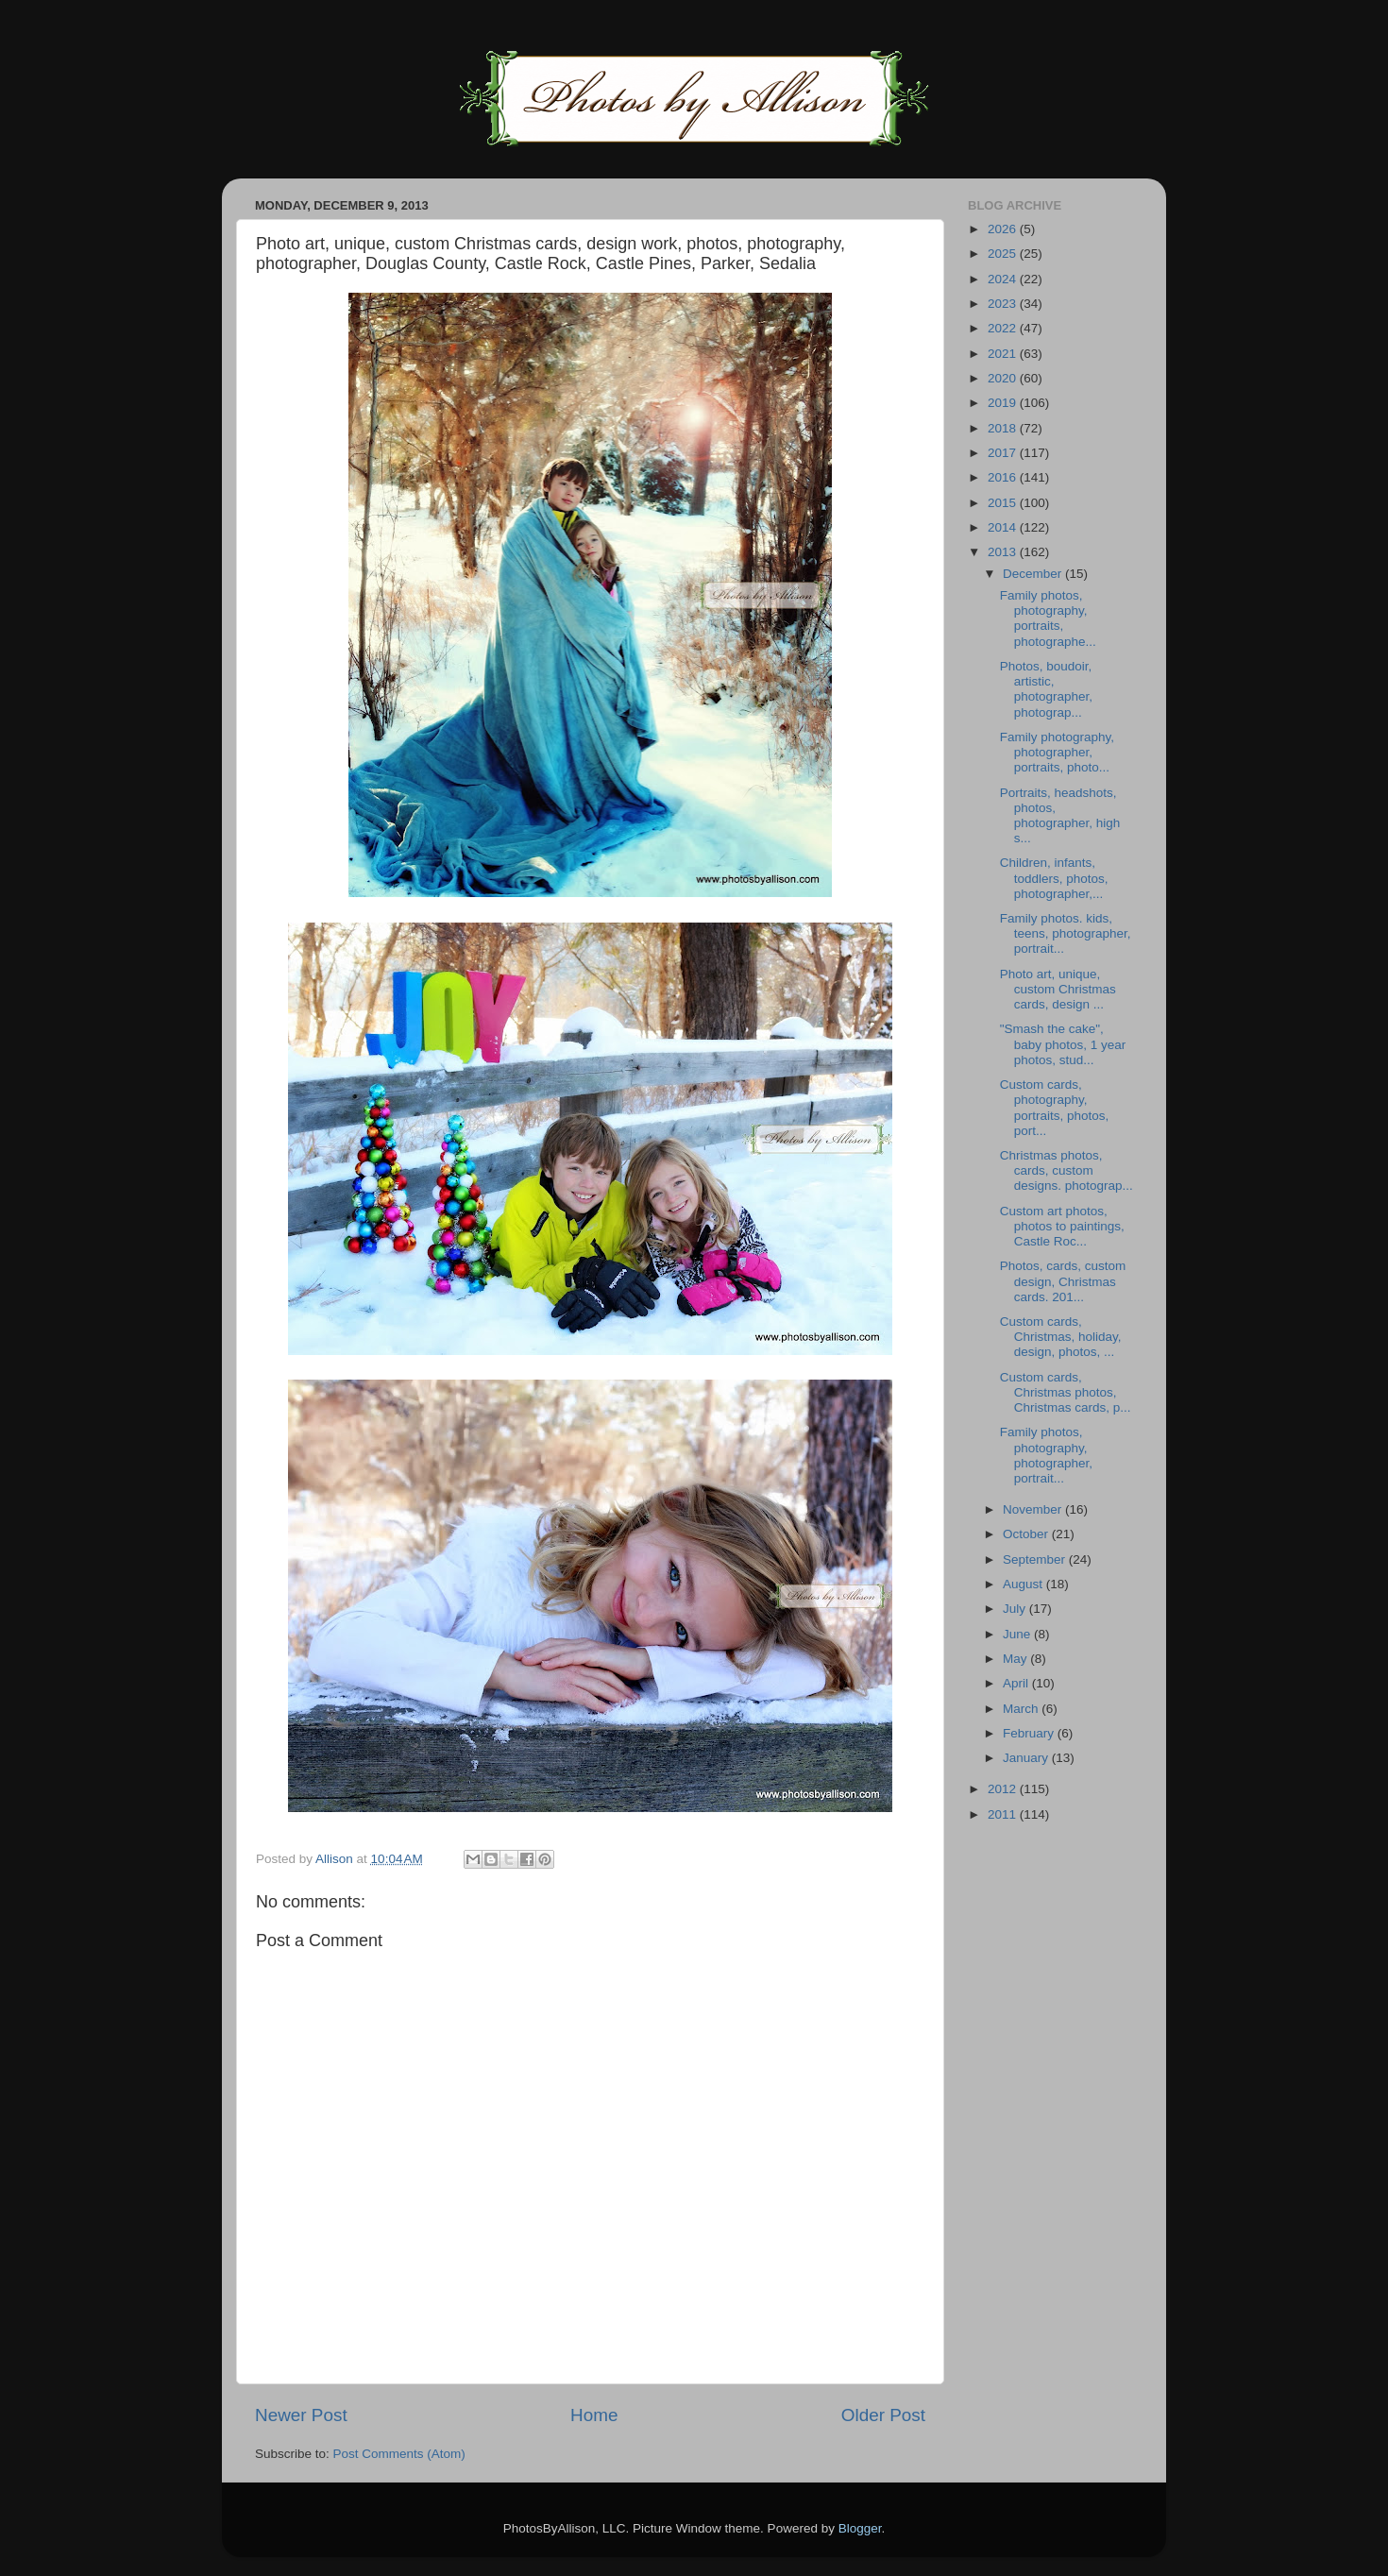 Image resolution: width=1388 pixels, height=2576 pixels. I want to click on 2021, so click(1004, 354).